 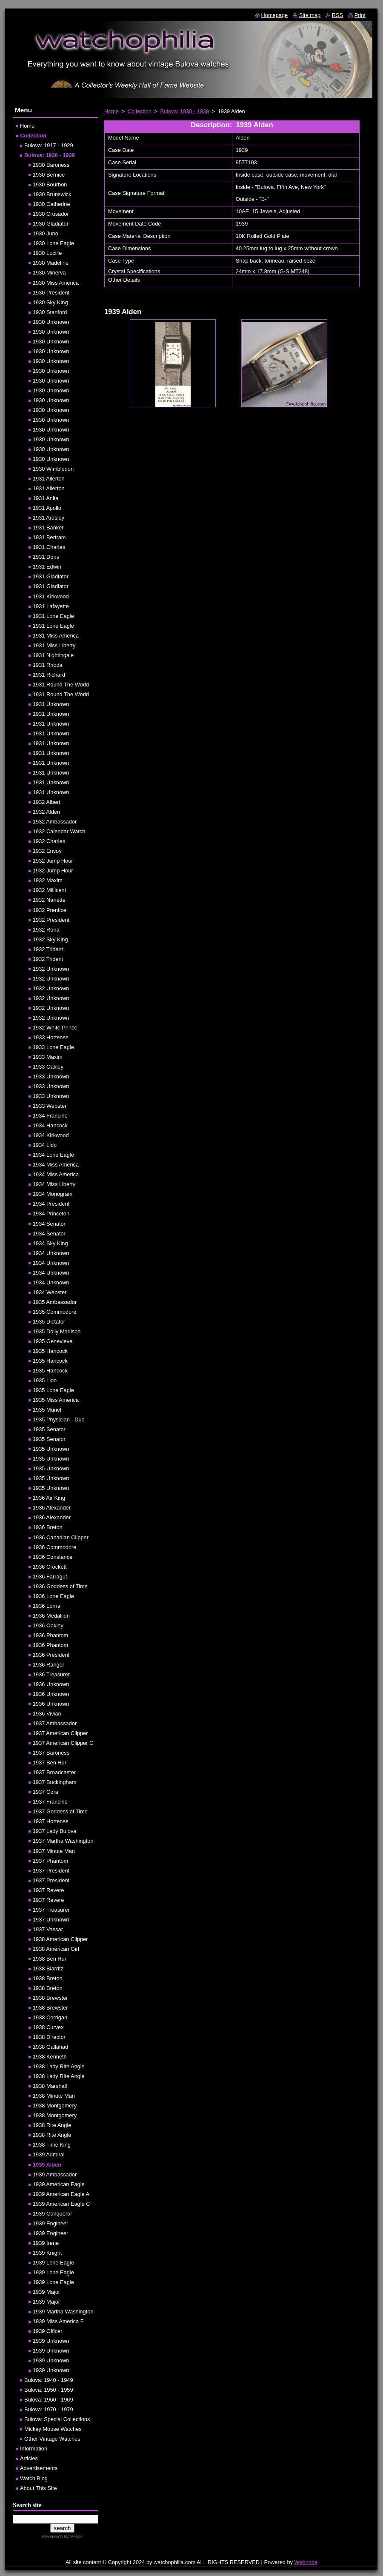 I want to click on 1932 Nanette, so click(x=49, y=900).